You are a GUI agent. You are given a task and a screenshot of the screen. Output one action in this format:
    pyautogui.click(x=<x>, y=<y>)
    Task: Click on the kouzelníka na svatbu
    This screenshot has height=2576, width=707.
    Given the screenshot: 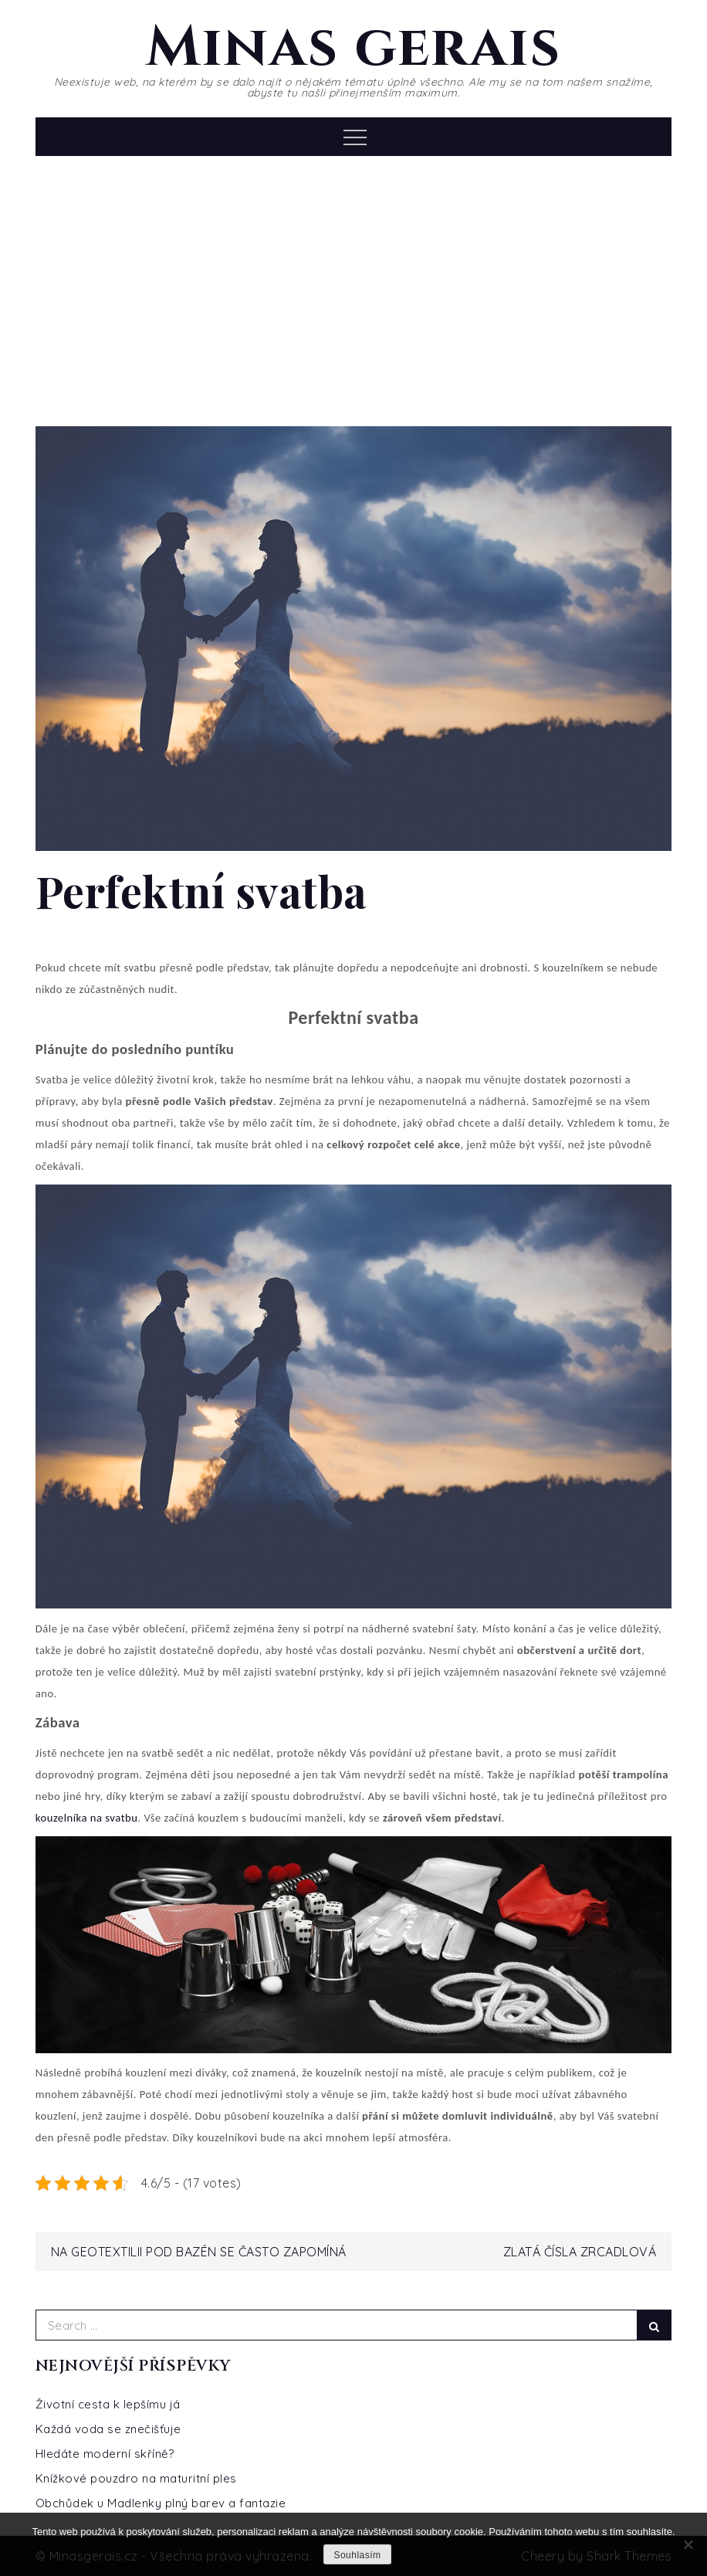 What is the action you would take?
    pyautogui.click(x=87, y=1818)
    